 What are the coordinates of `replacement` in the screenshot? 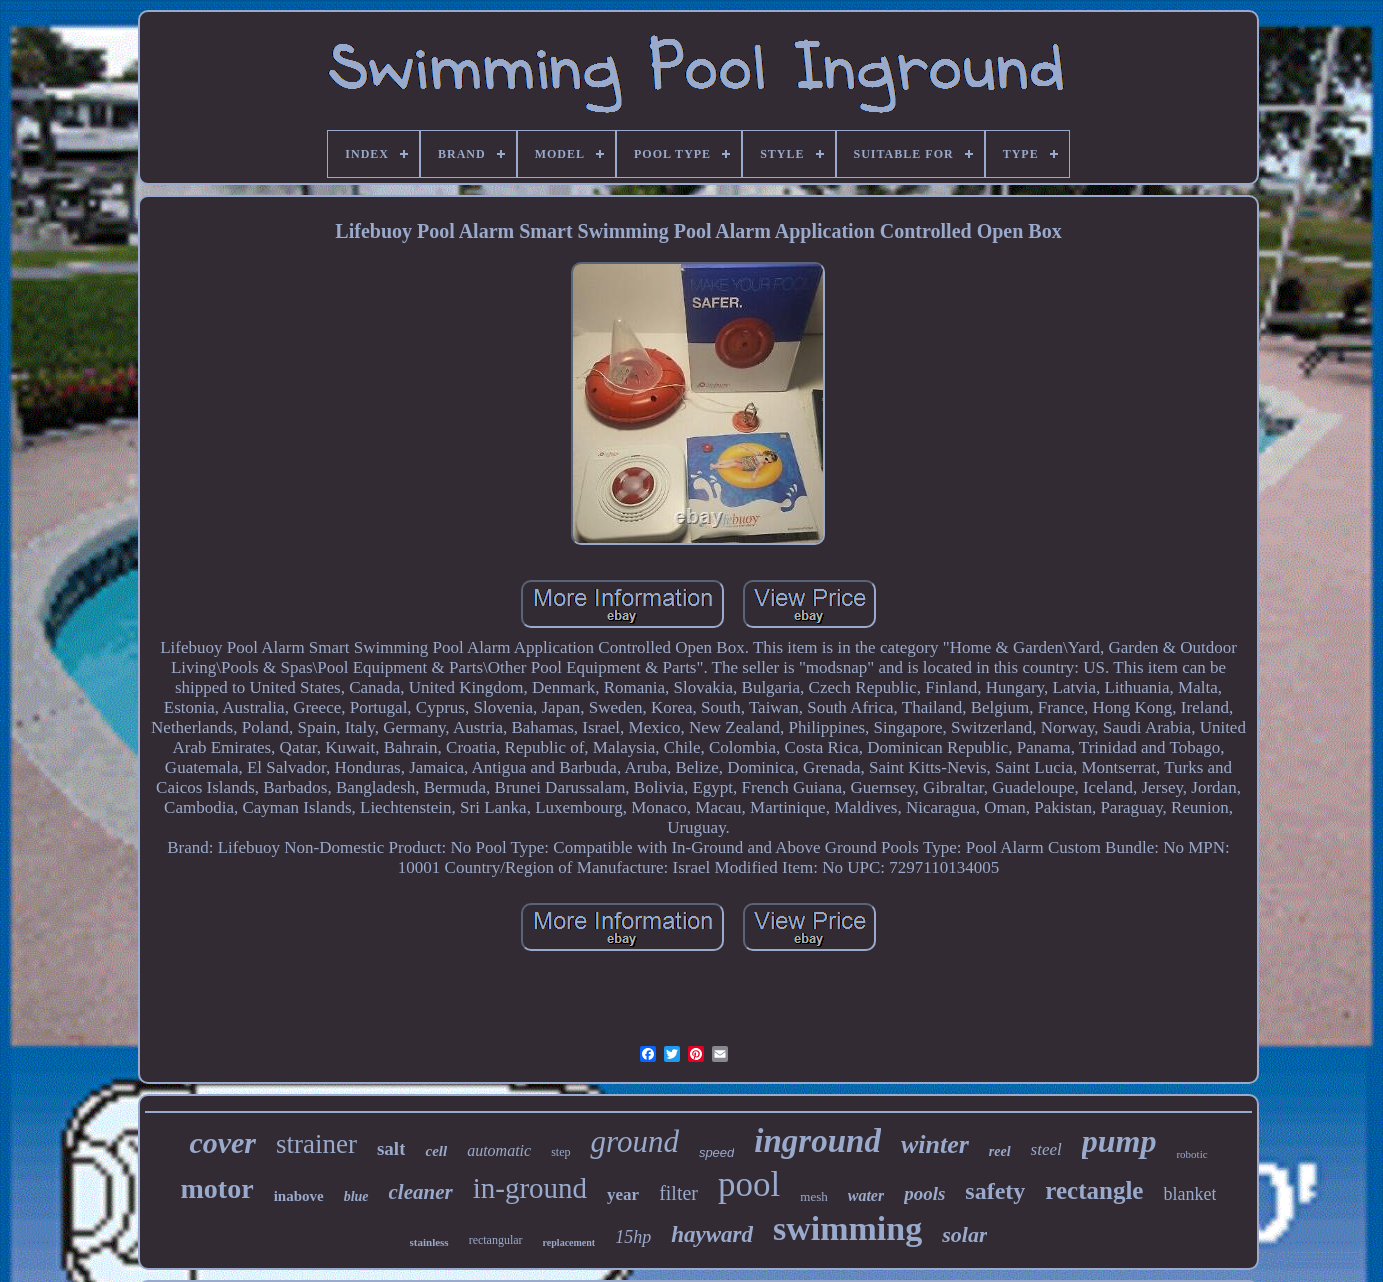 It's located at (569, 1242).